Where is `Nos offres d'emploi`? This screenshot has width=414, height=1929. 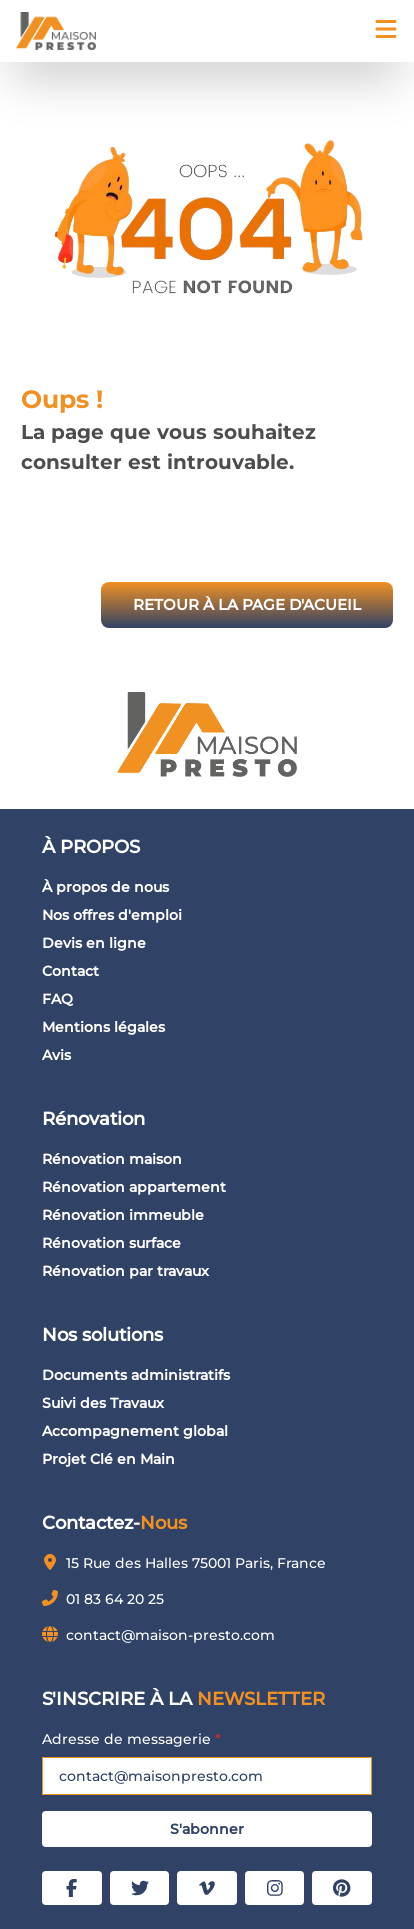
Nos offres d'emploi is located at coordinates (112, 915).